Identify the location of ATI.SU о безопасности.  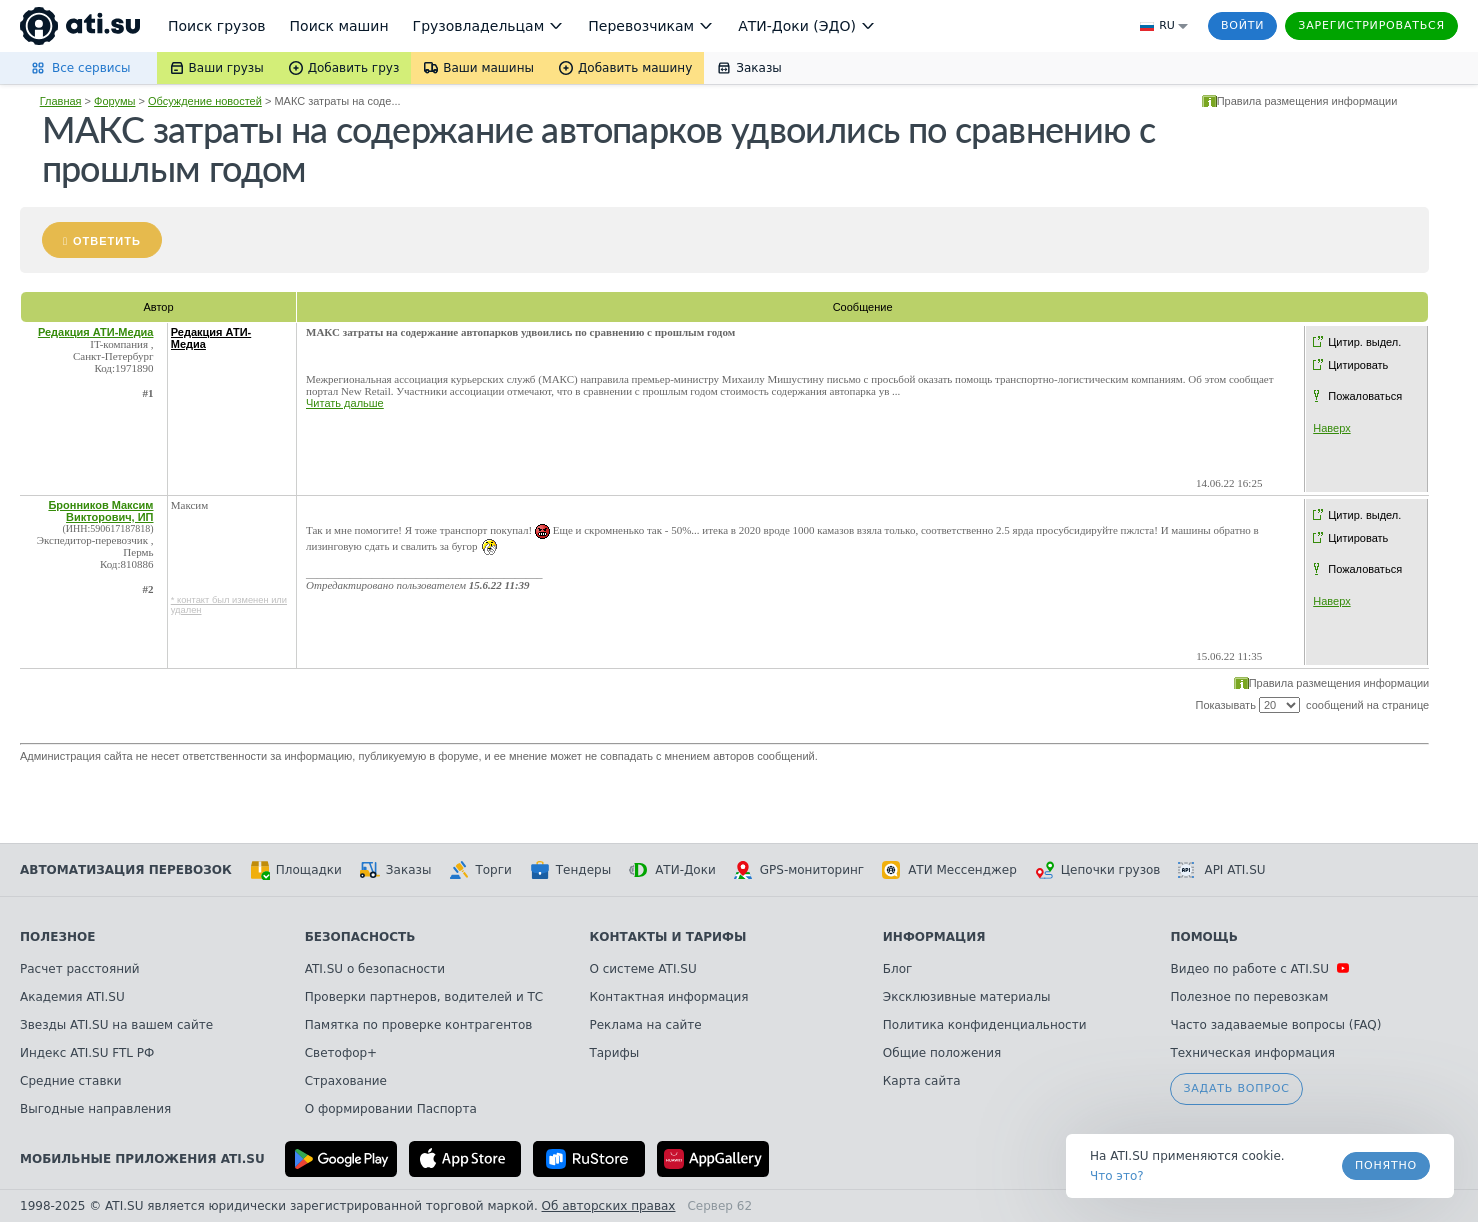
(375, 969).